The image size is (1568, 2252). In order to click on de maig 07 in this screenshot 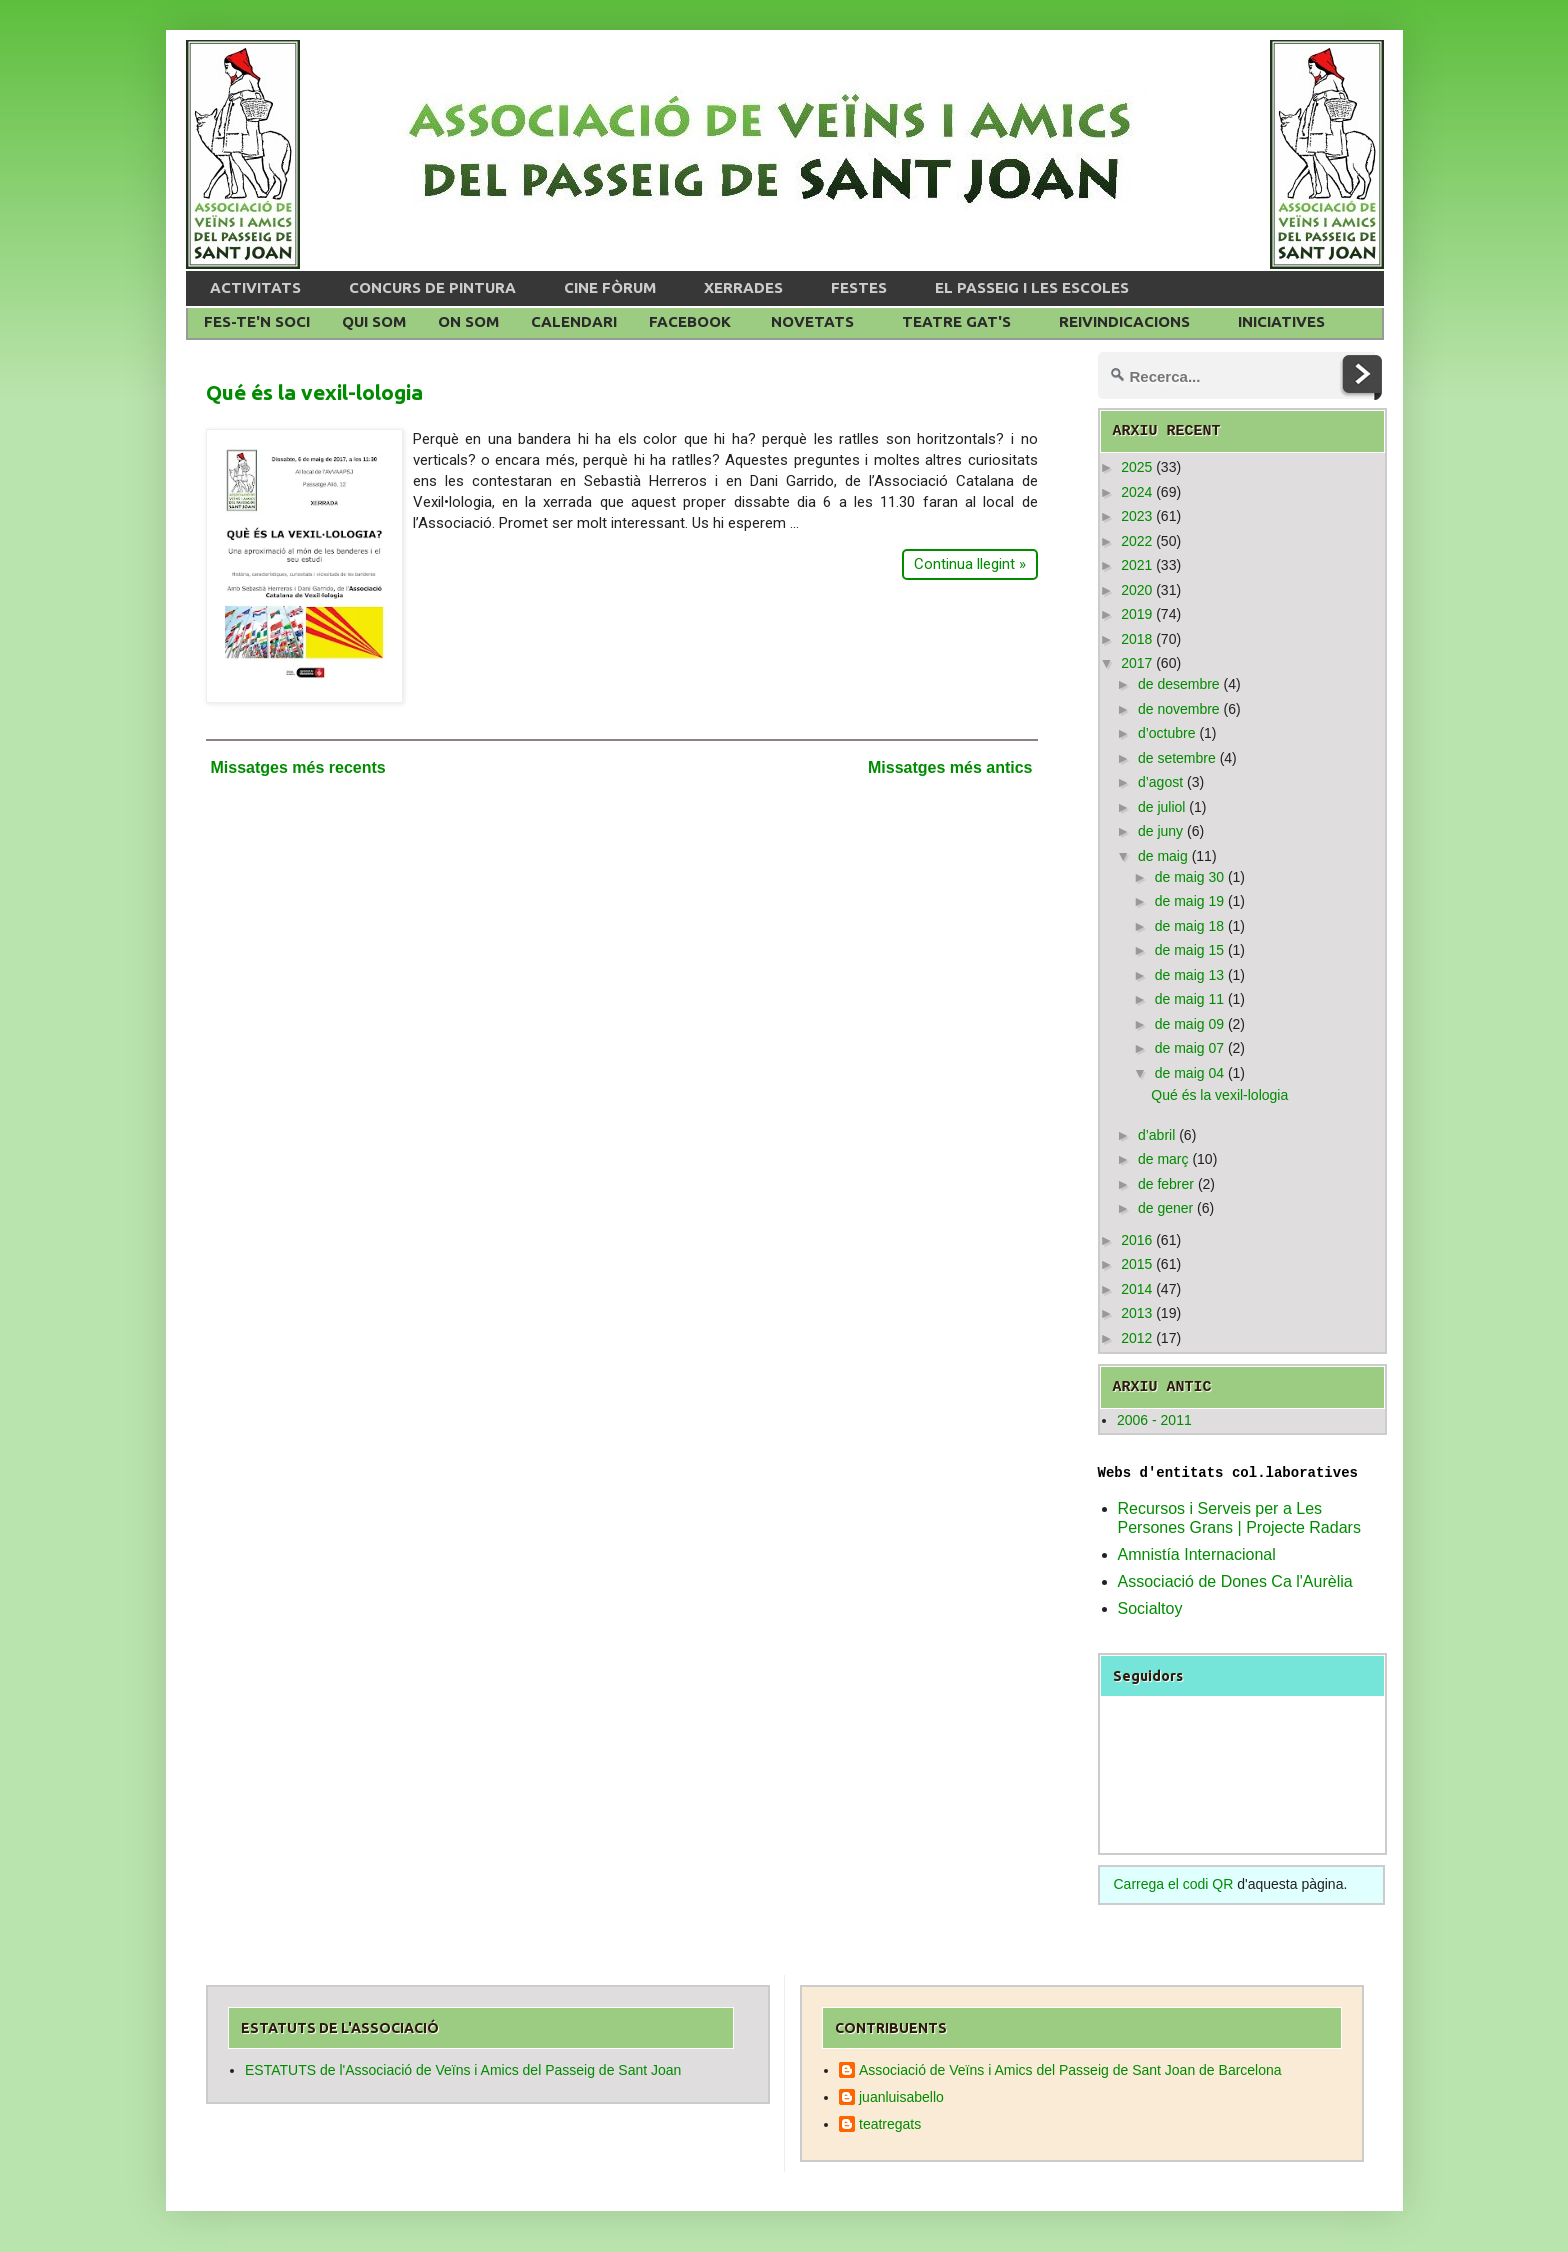, I will do `click(1189, 1048)`.